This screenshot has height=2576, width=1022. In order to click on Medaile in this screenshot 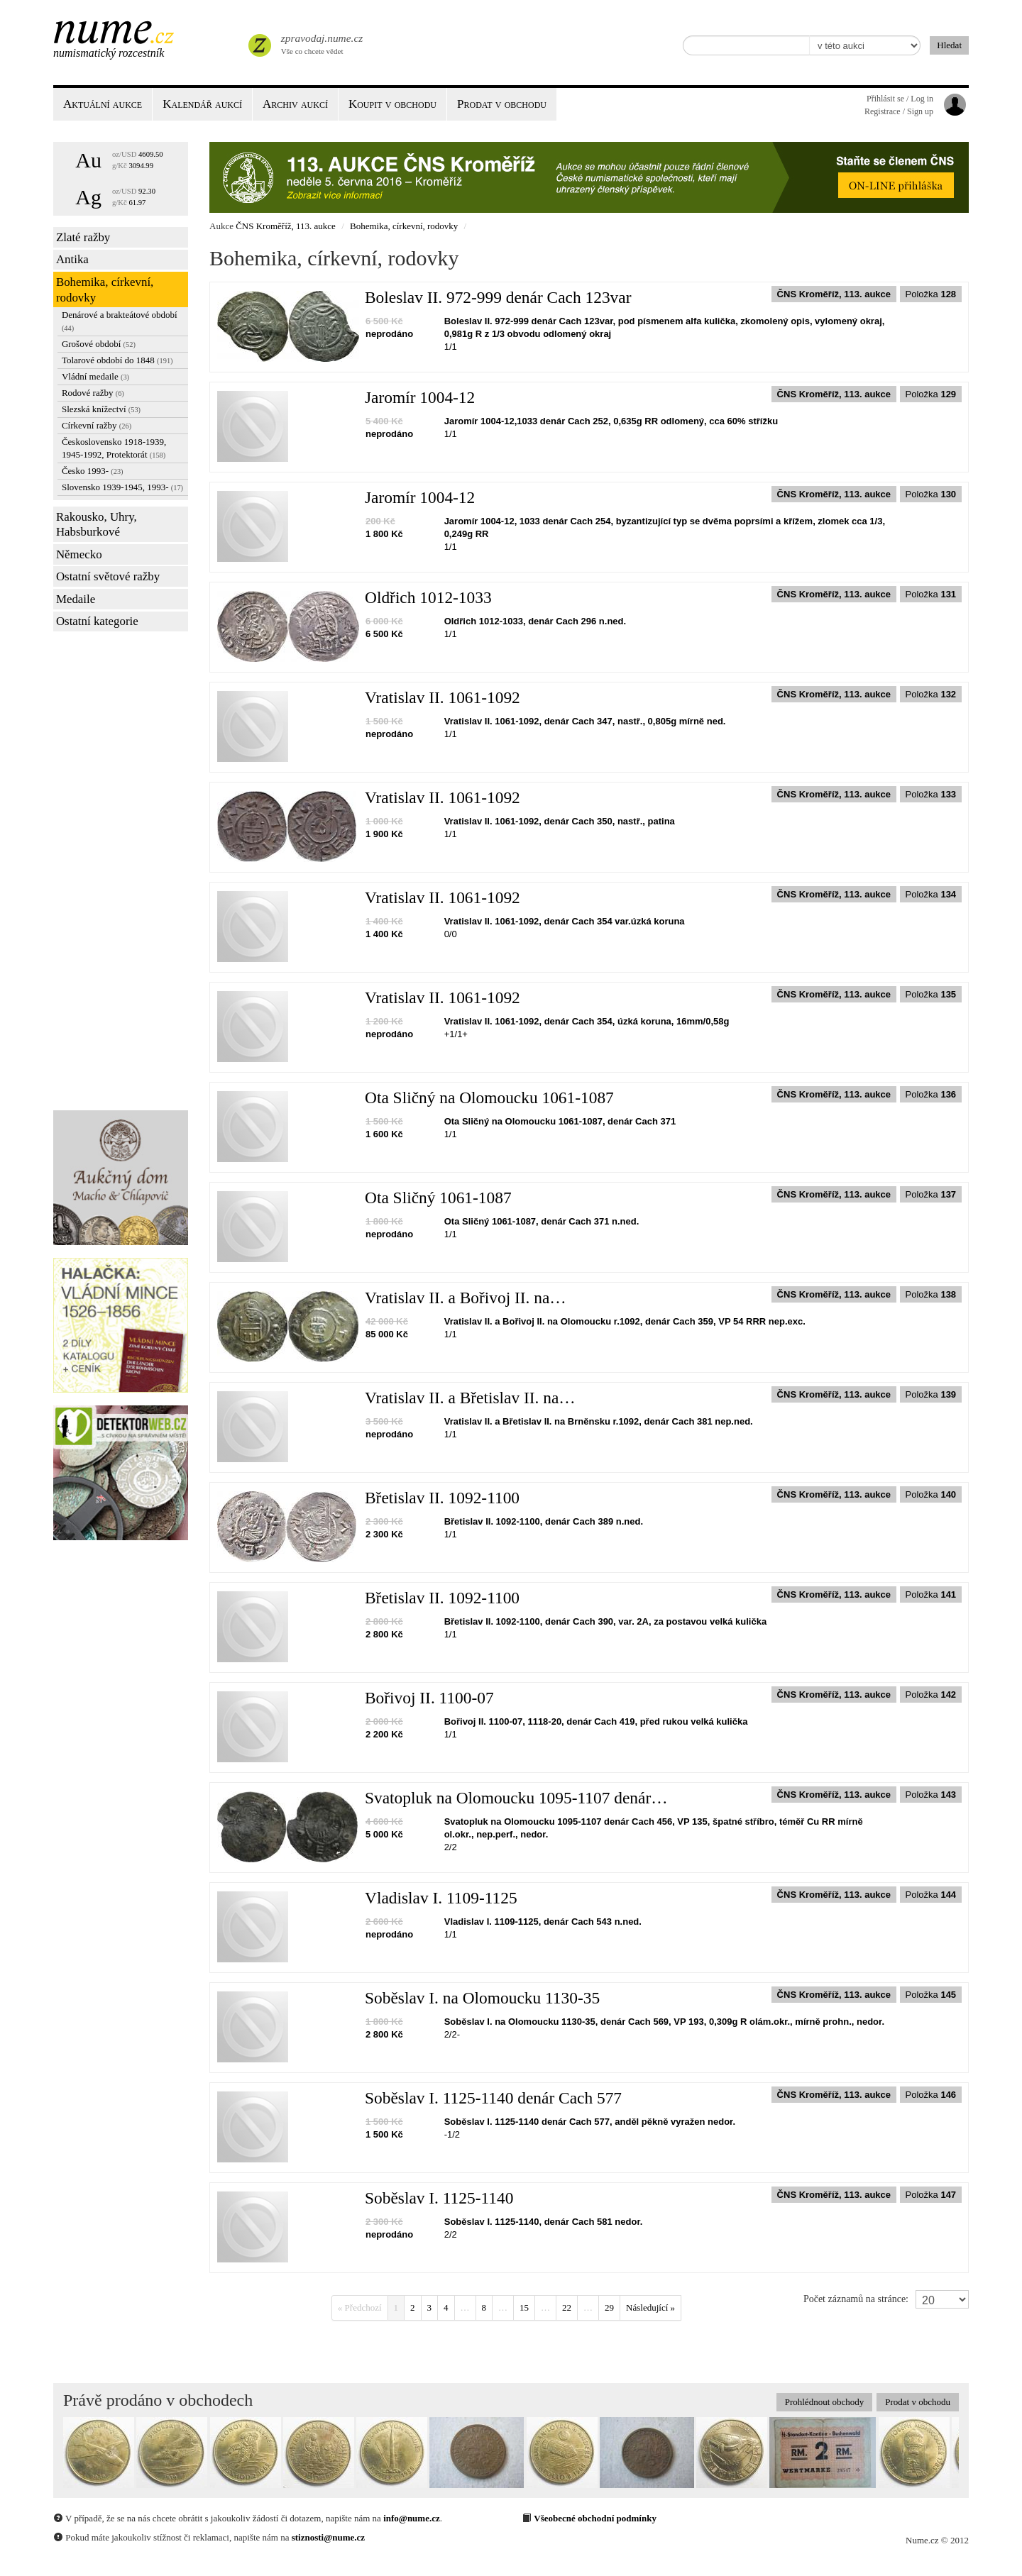, I will do `click(75, 599)`.